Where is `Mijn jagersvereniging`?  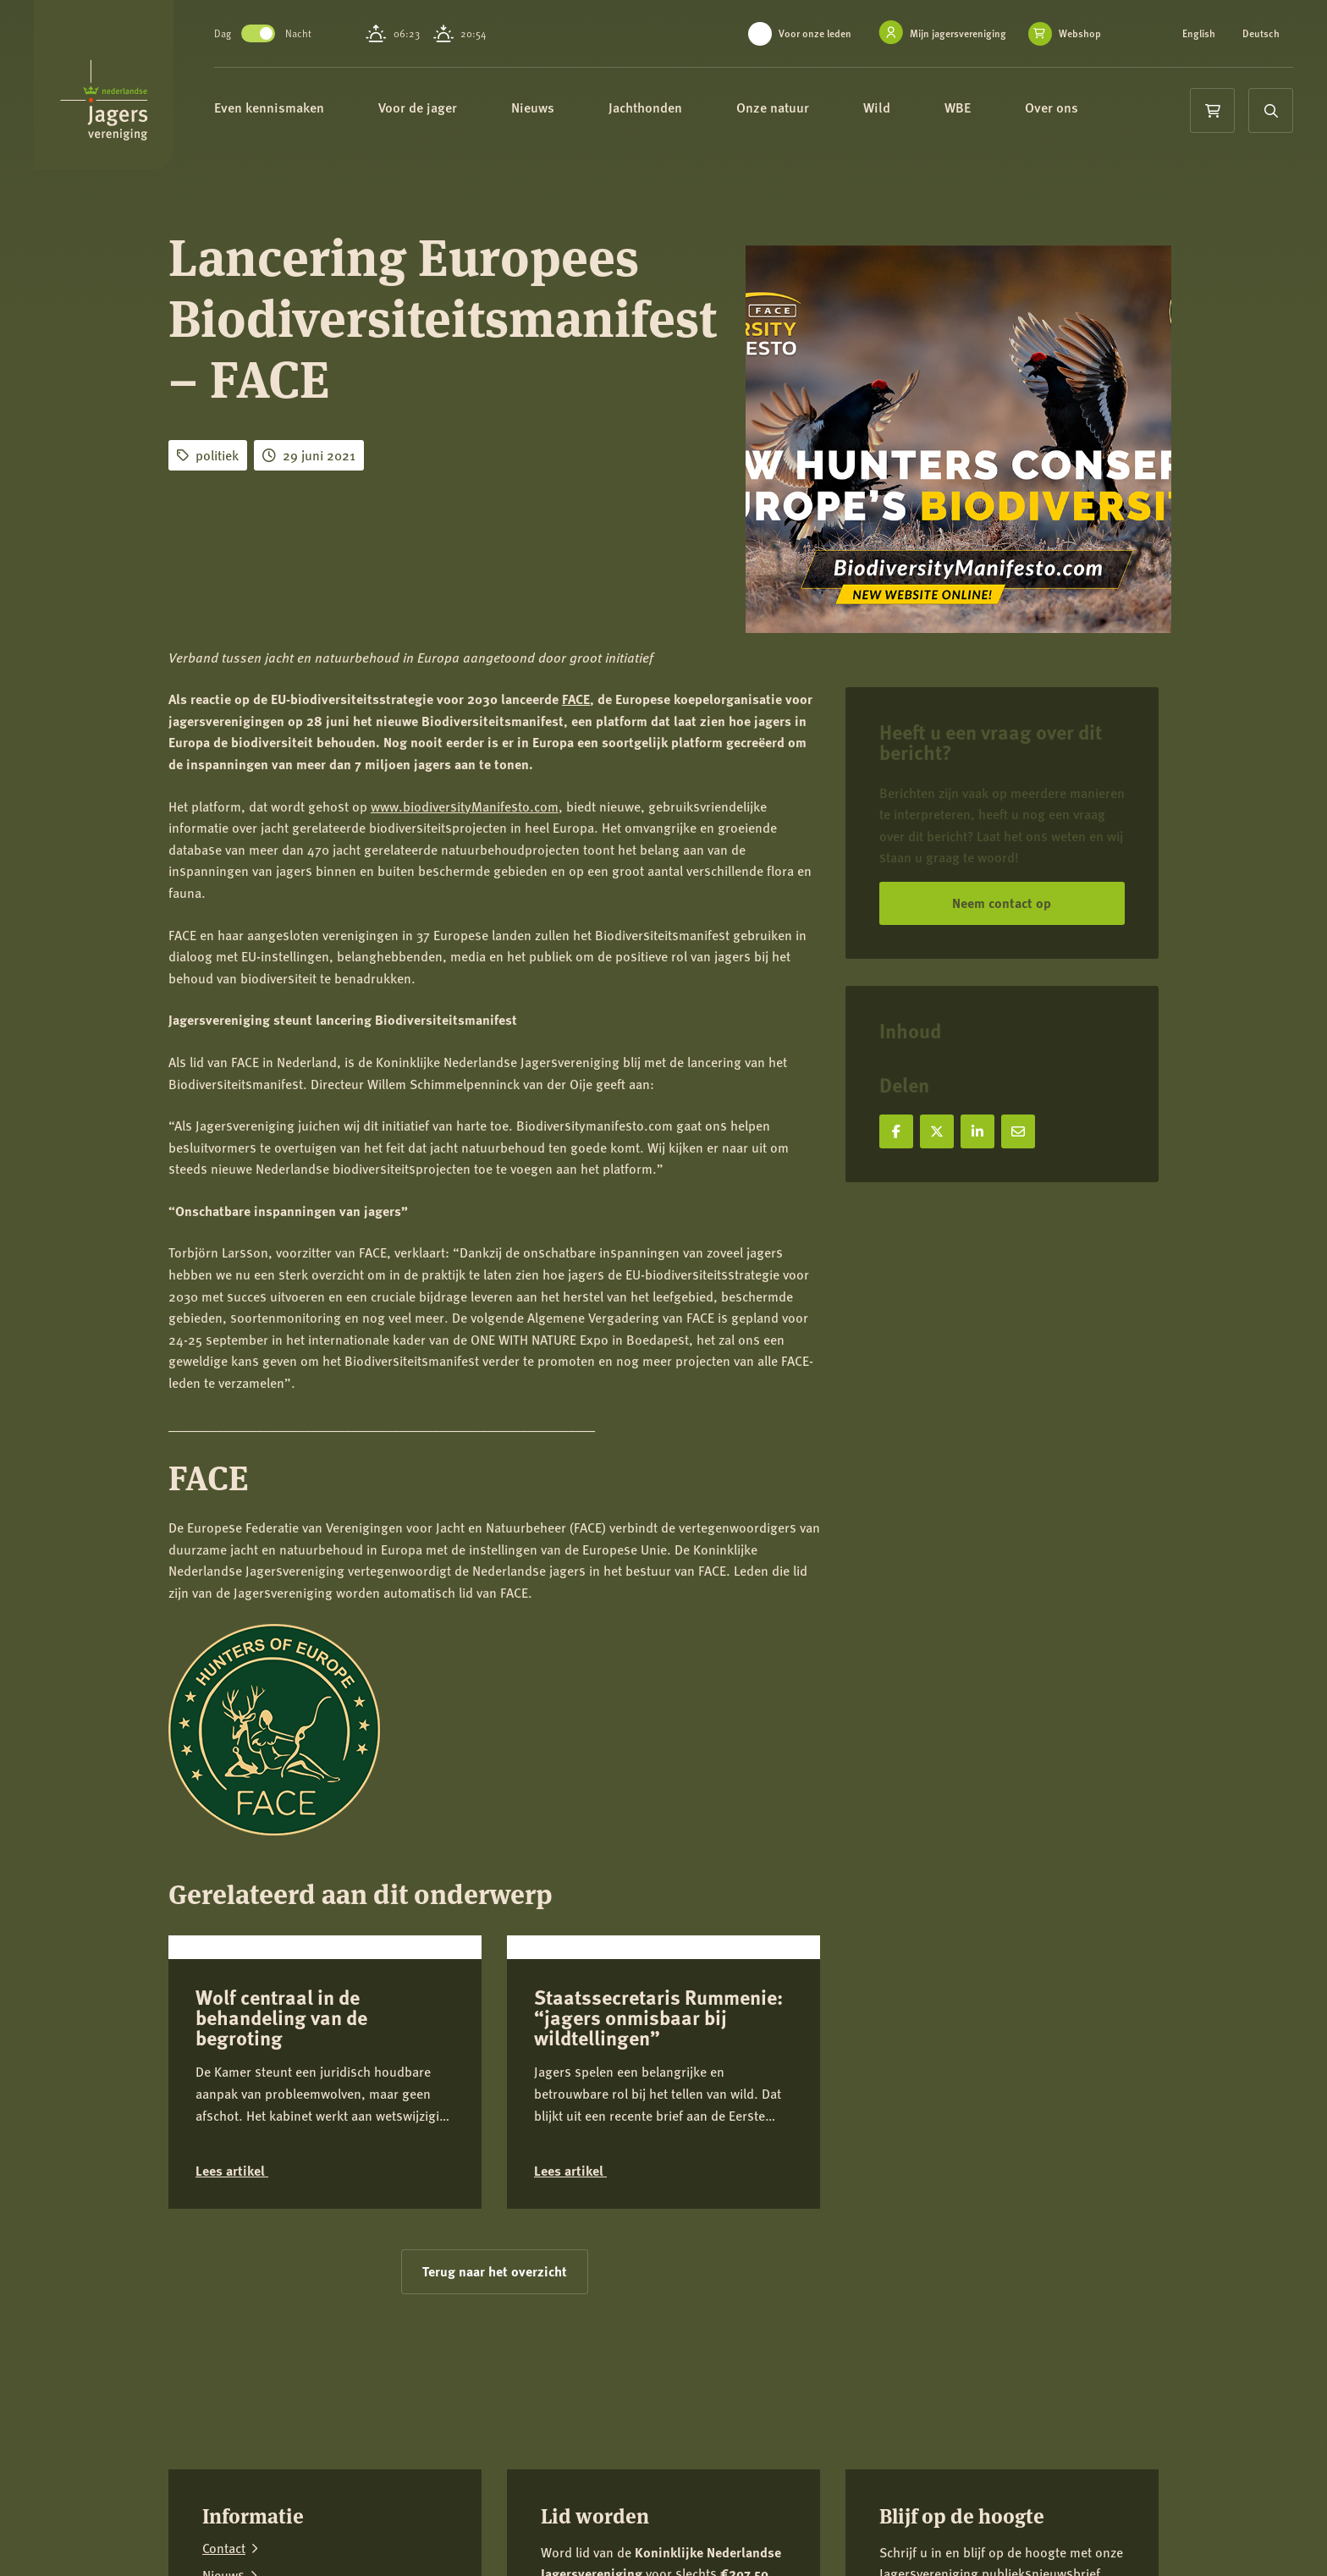 Mijn jagersvereniging is located at coordinates (958, 33).